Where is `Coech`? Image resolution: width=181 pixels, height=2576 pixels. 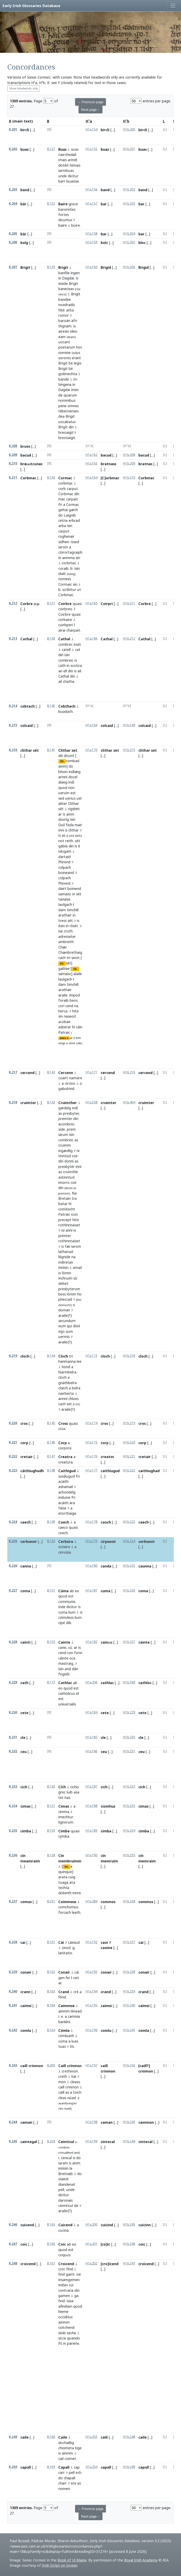 Coech is located at coordinates (63, 1522).